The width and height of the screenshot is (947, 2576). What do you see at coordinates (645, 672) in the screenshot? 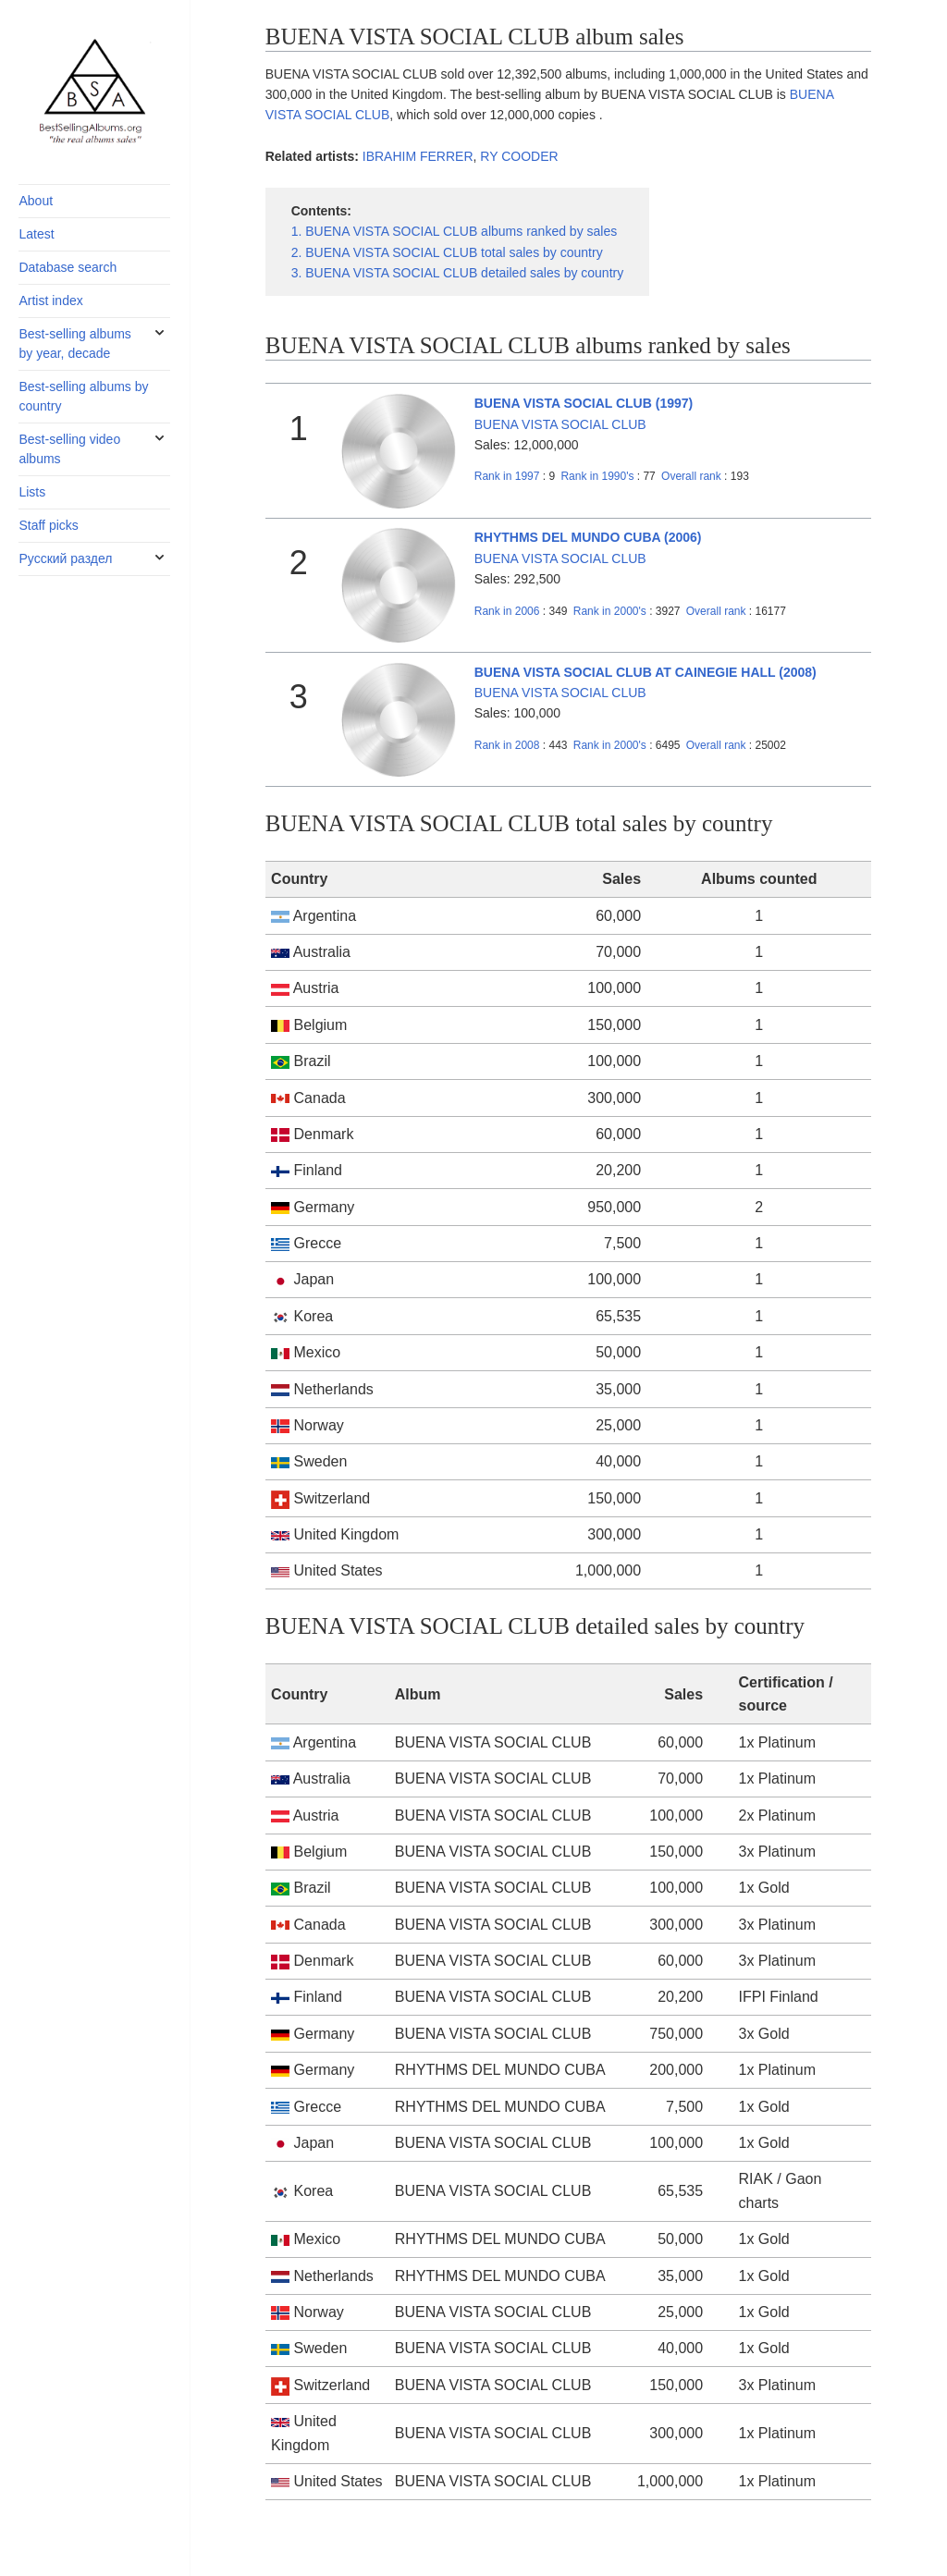
I see `BUENA VISTA SOCIAL CLUB AT CAINEGIE HALL (2008)` at bounding box center [645, 672].